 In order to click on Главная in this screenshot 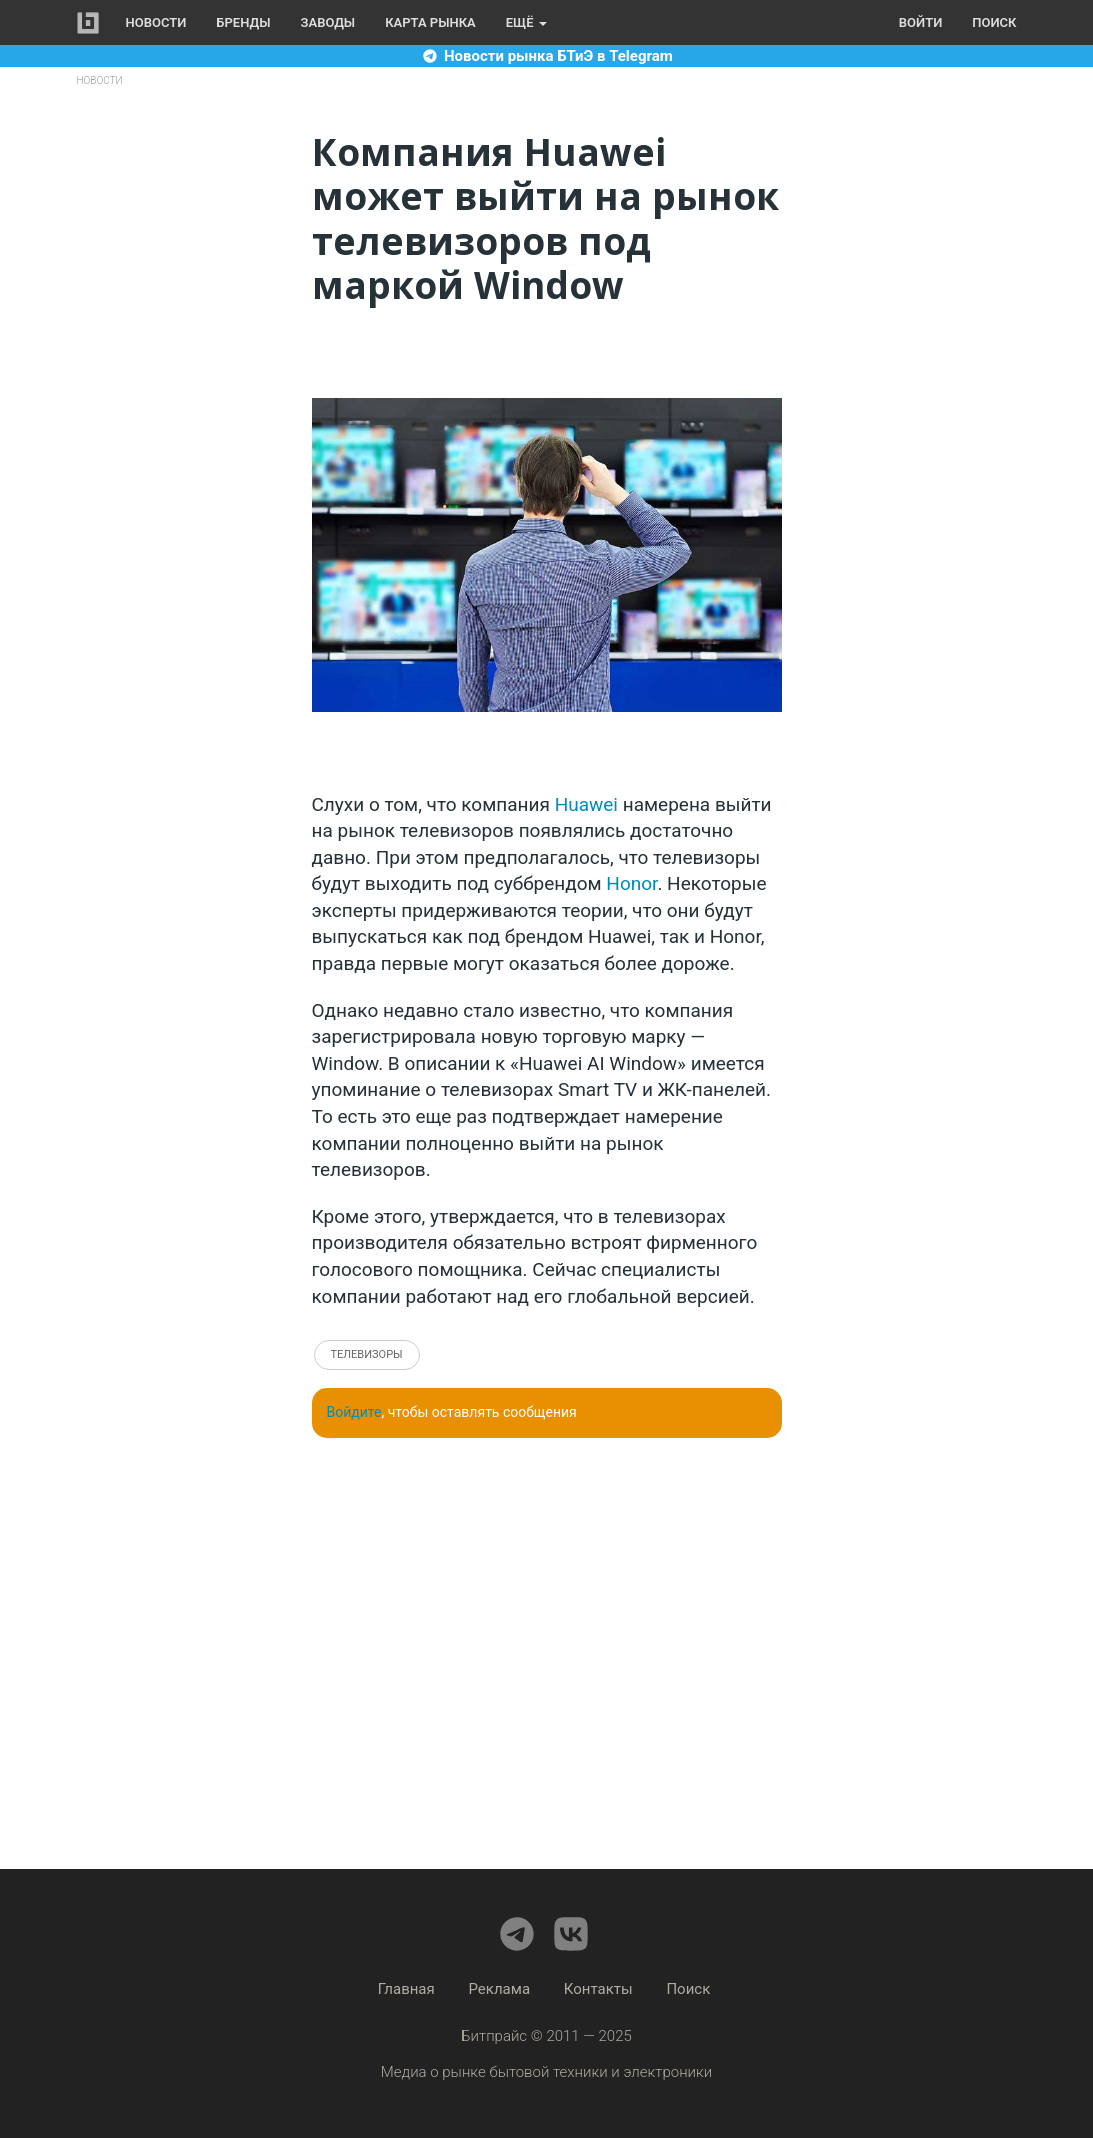, I will do `click(406, 1989)`.